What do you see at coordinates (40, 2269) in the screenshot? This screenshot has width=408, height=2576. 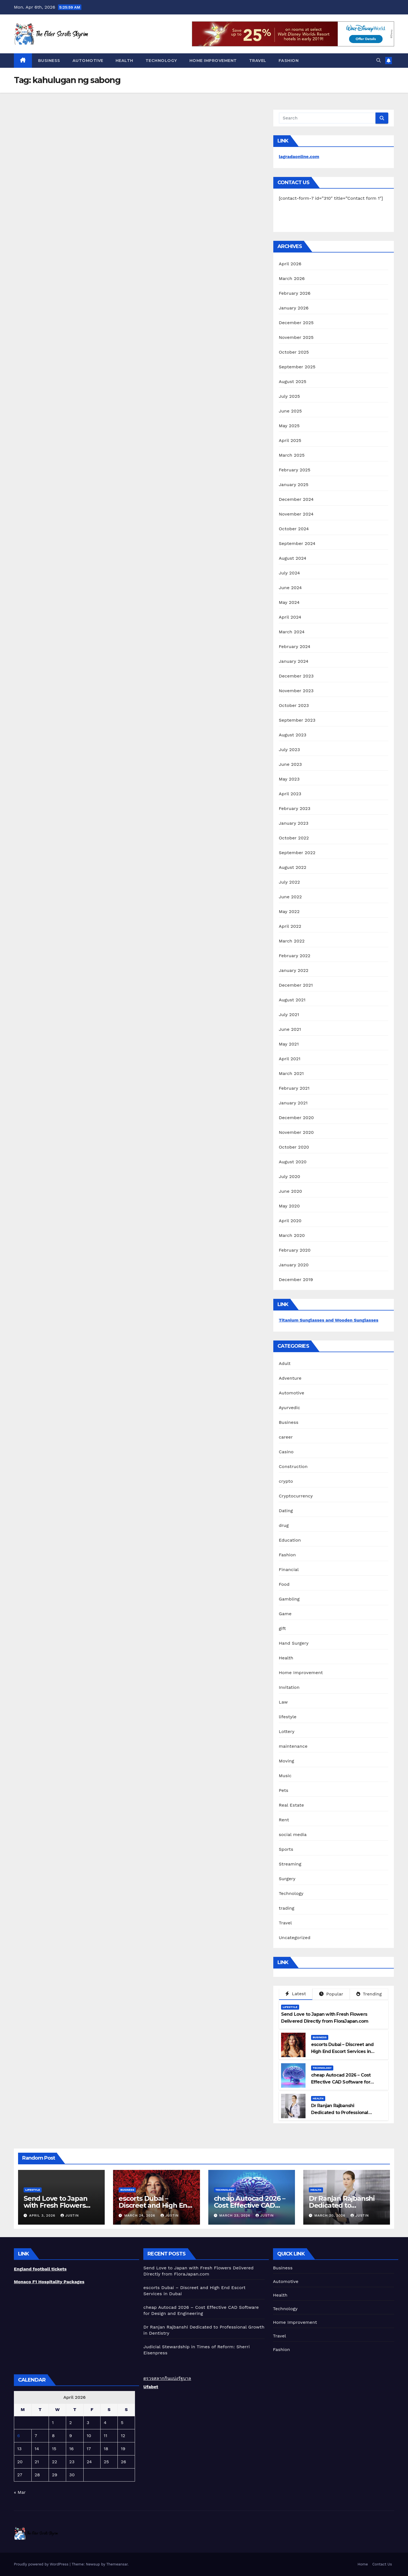 I see `England football tickets` at bounding box center [40, 2269].